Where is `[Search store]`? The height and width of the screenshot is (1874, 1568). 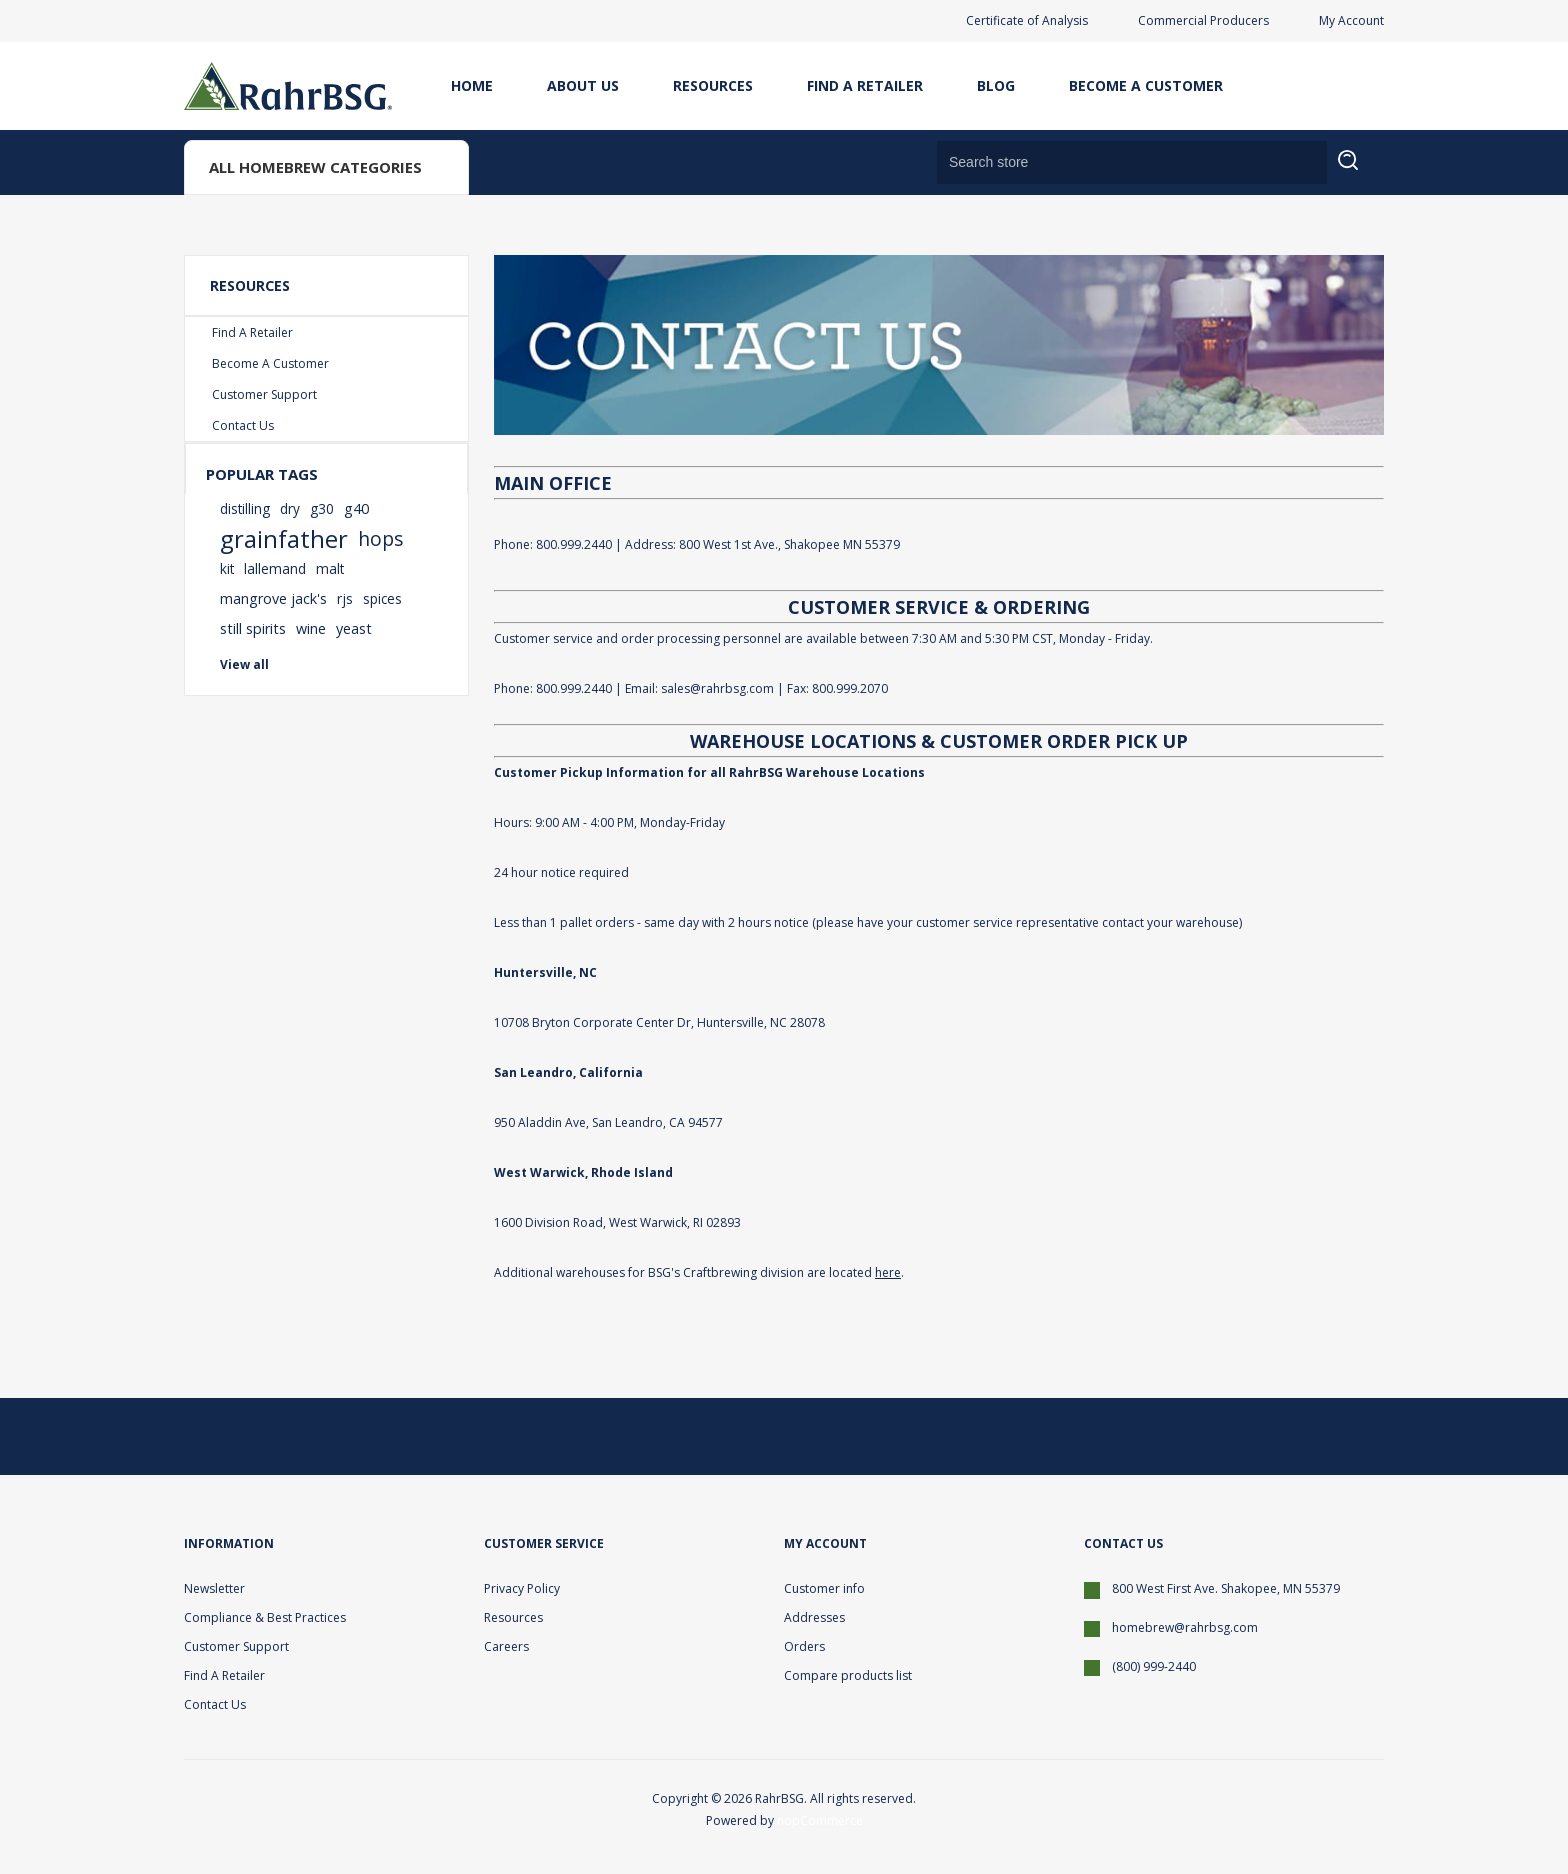
[Search store] is located at coordinates (1132, 162).